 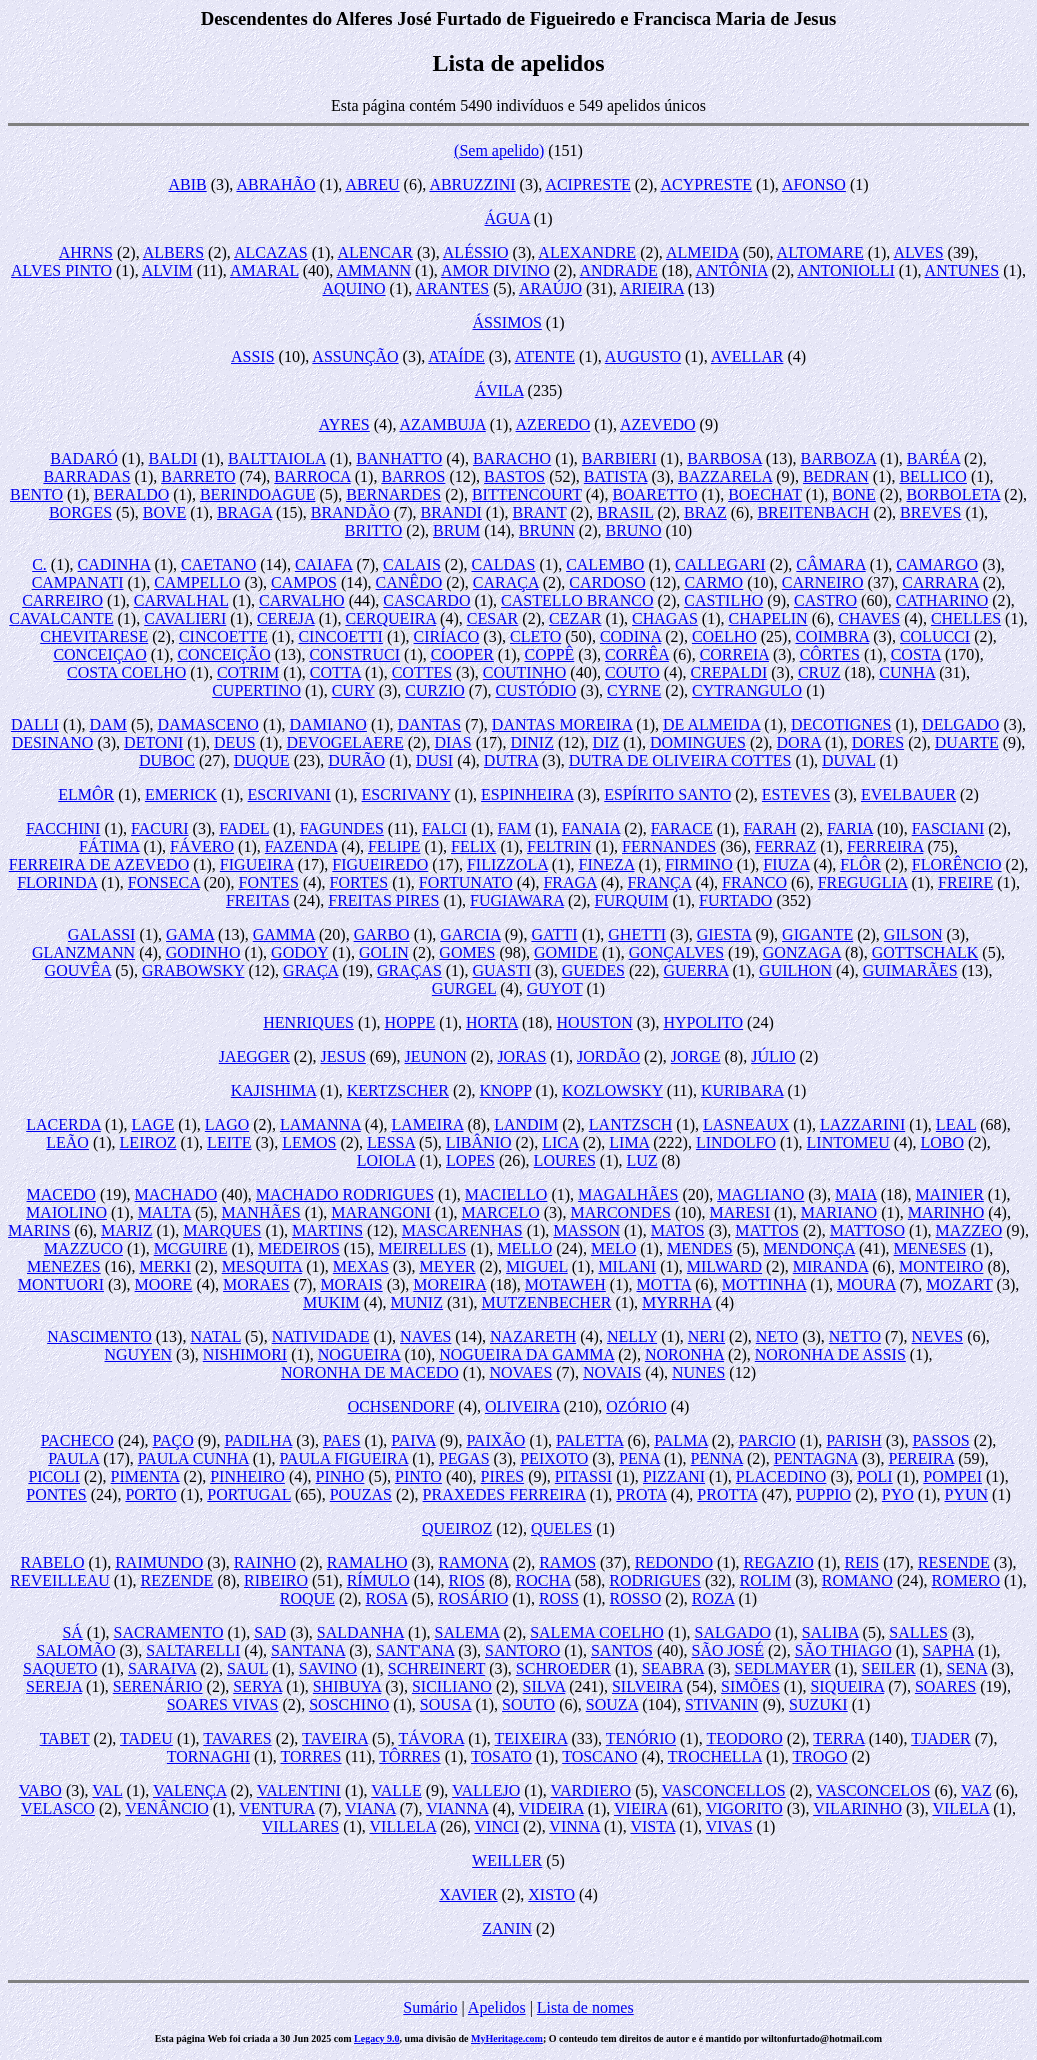 I want to click on FAZENDA, so click(x=301, y=846).